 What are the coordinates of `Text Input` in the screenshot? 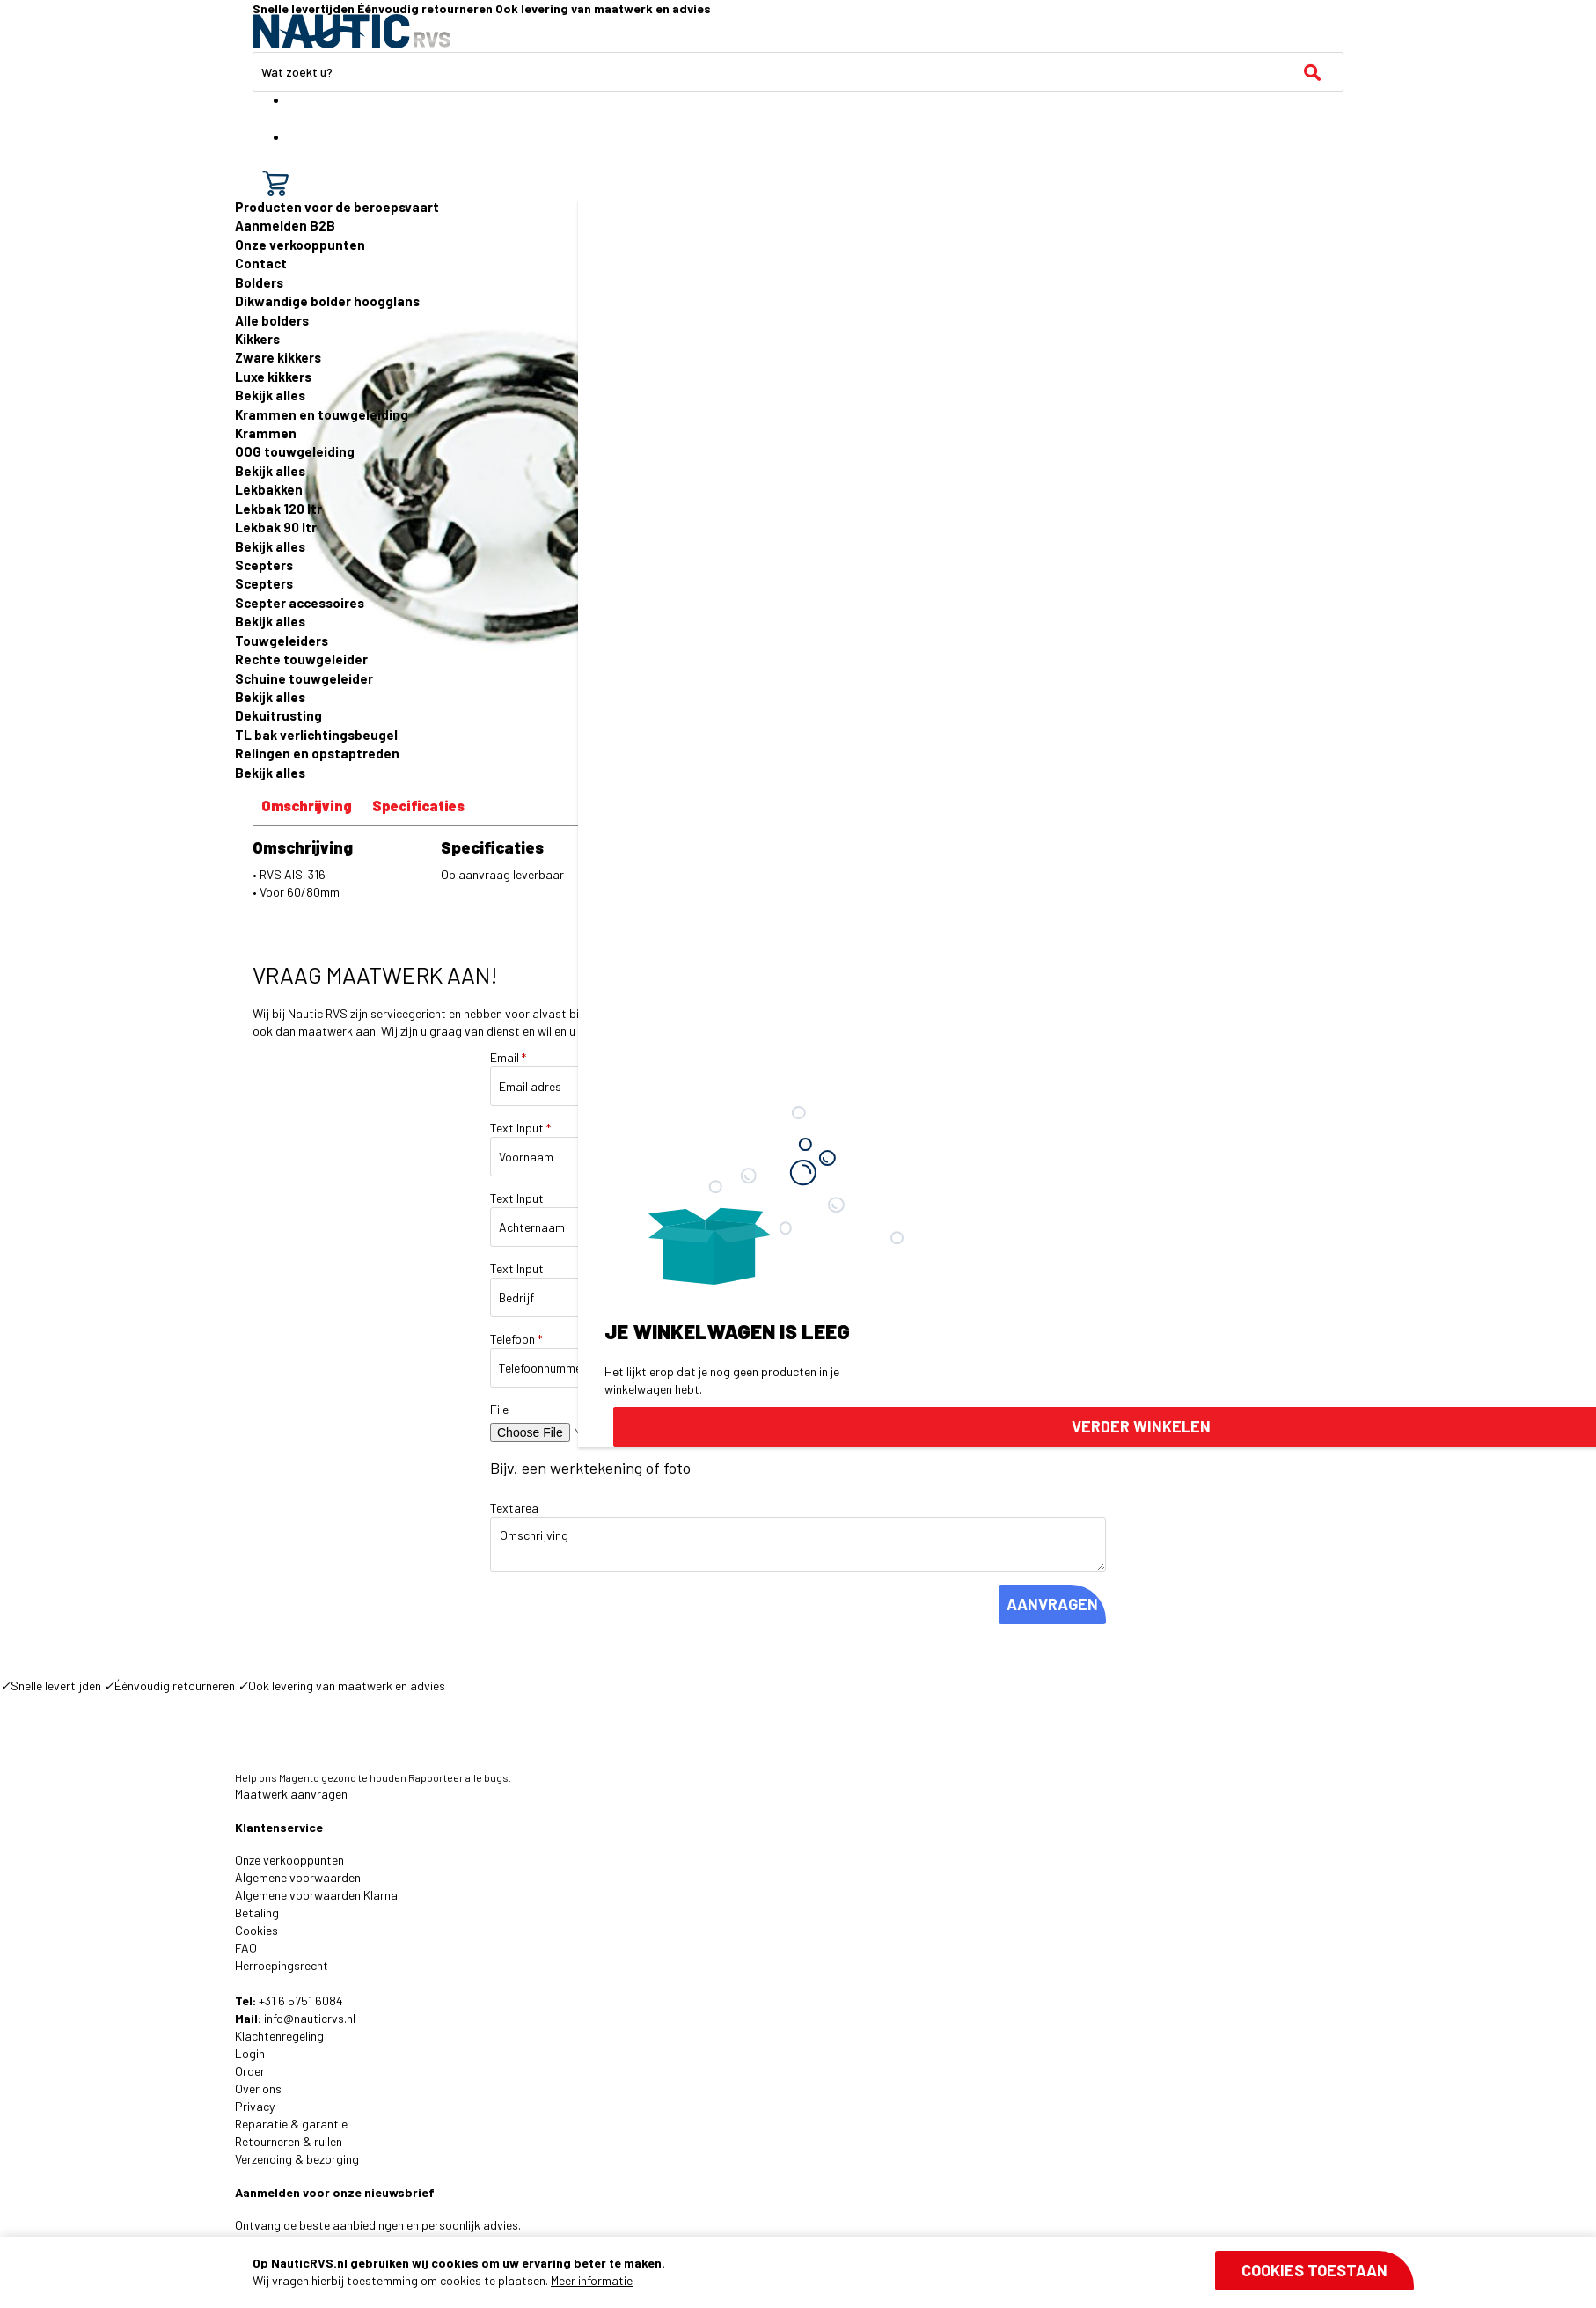 It's located at (520, 1127).